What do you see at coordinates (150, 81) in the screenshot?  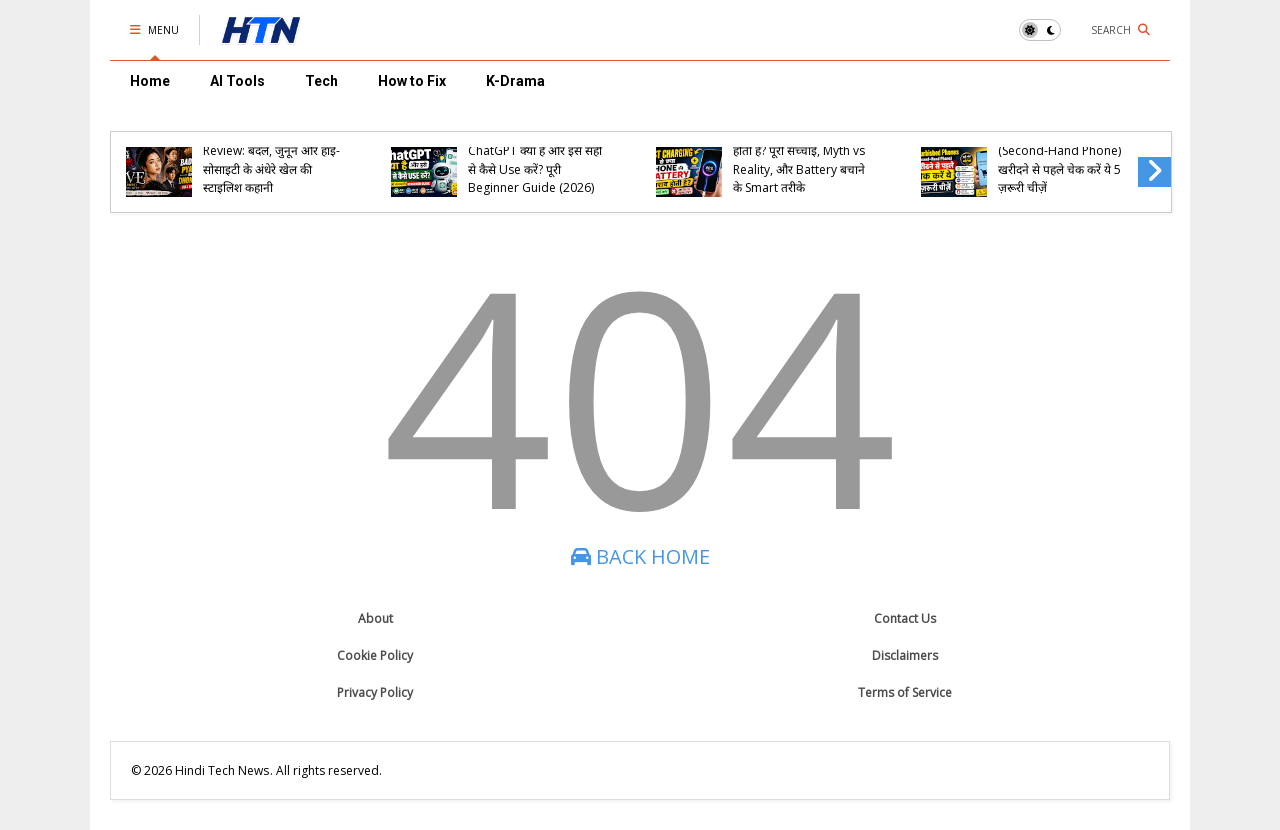 I see `Home` at bounding box center [150, 81].